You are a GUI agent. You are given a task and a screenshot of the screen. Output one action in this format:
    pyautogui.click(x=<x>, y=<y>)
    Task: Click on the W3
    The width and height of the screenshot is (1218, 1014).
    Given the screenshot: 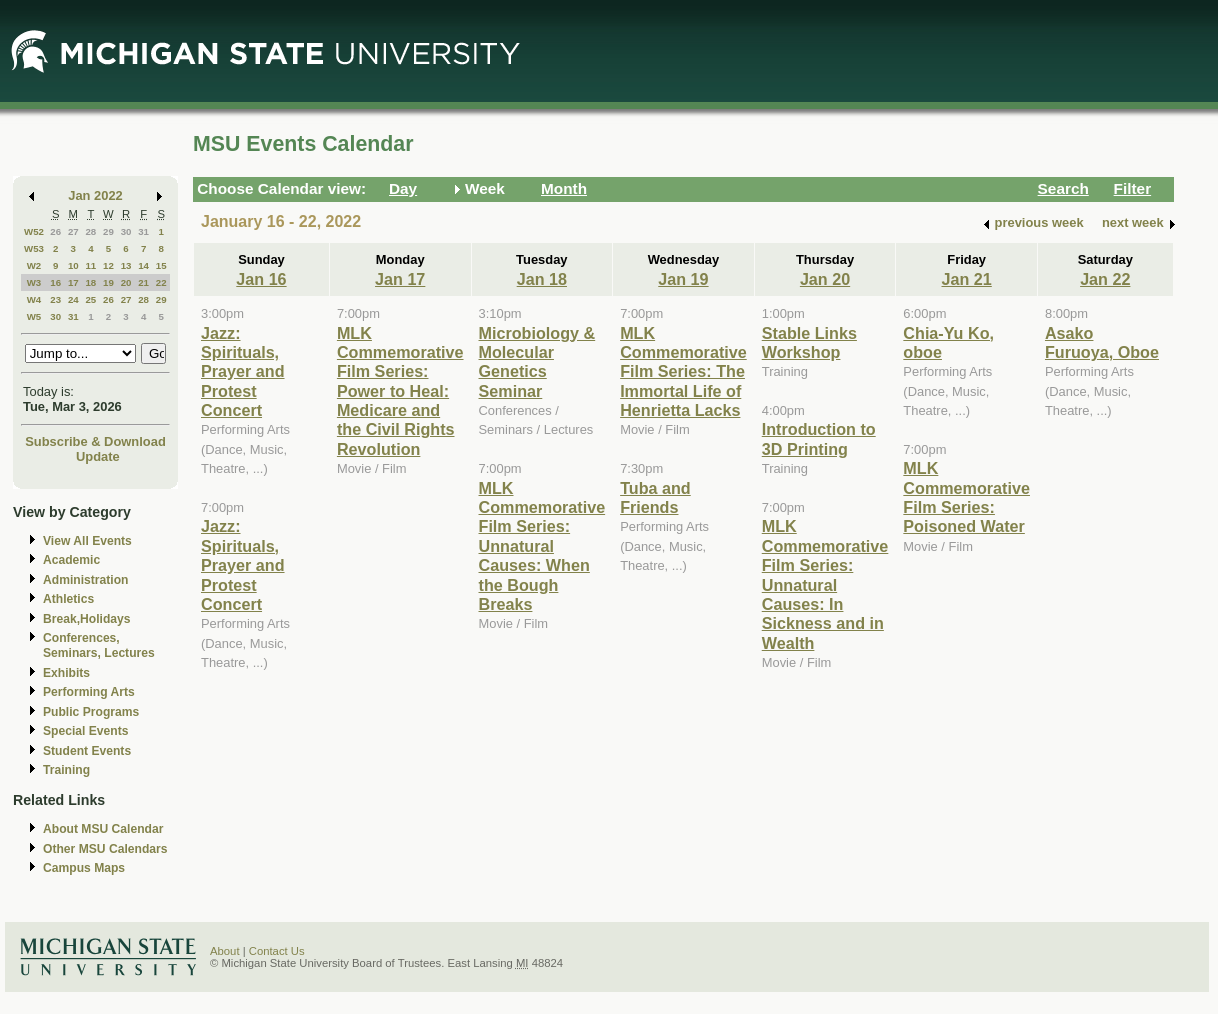 What is the action you would take?
    pyautogui.click(x=34, y=282)
    